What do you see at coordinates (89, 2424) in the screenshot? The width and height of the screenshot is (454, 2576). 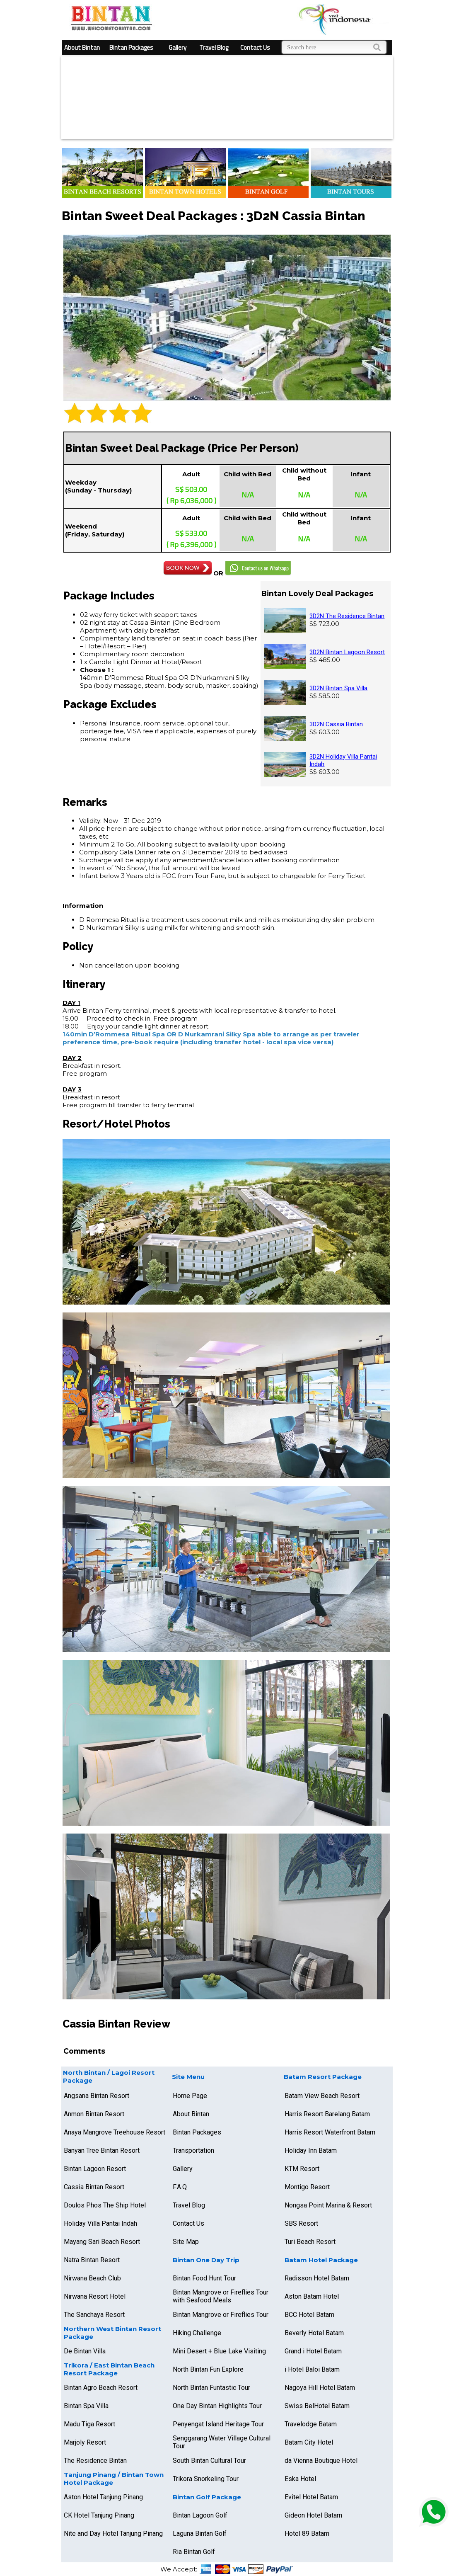 I see `Madu Tiga Resort` at bounding box center [89, 2424].